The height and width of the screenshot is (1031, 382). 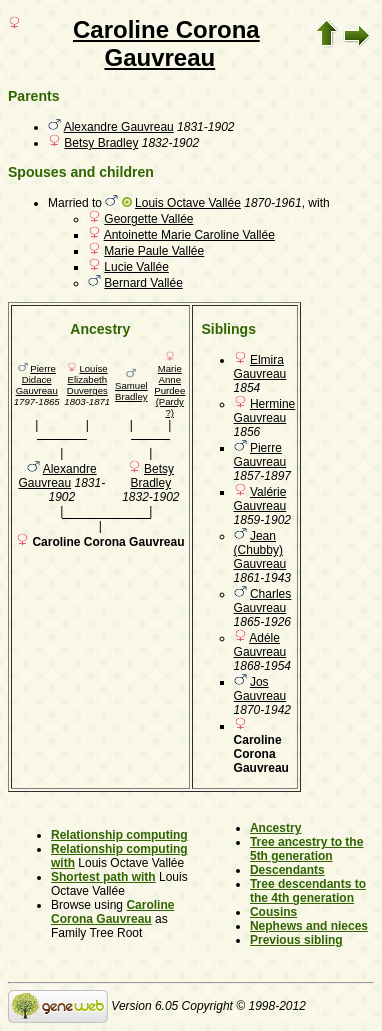 What do you see at coordinates (169, 390) in the screenshot?
I see `Marie Anne Purdee (Pardy ?)` at bounding box center [169, 390].